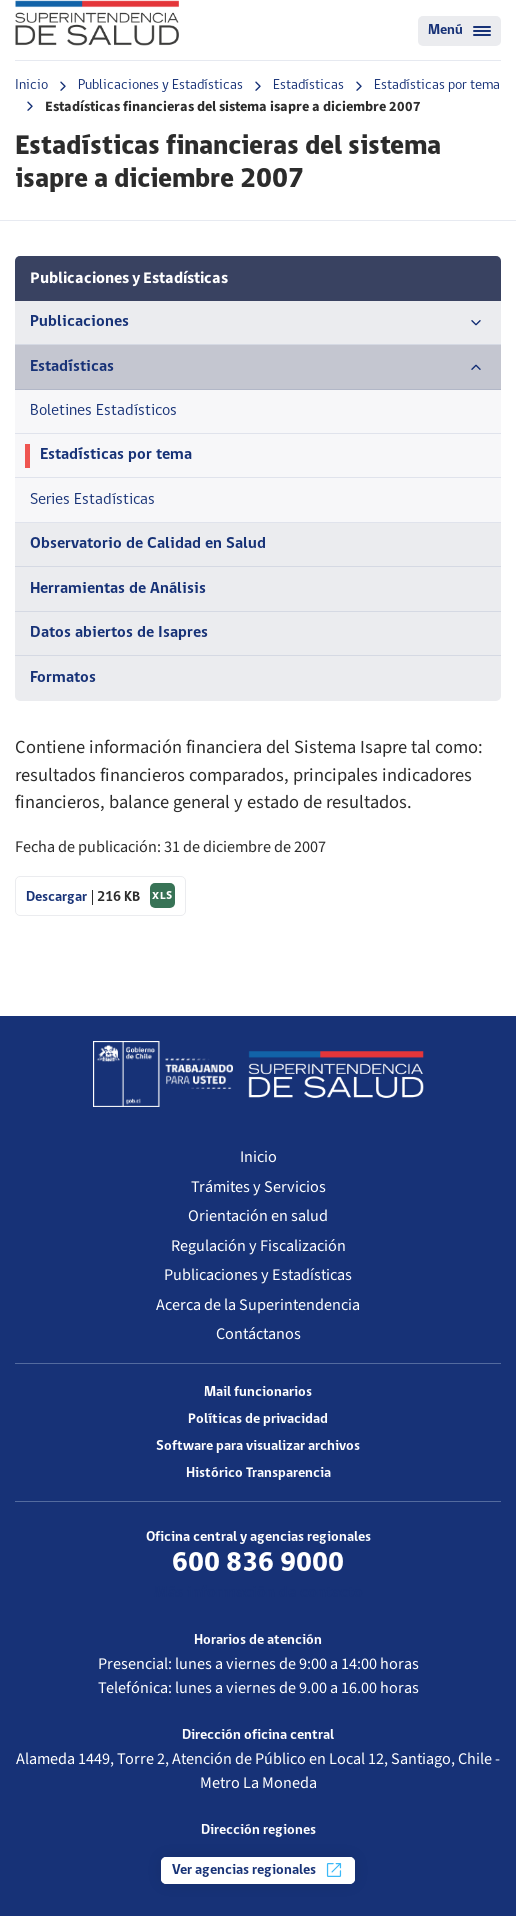  What do you see at coordinates (119, 633) in the screenshot?
I see `Datos abiertos de Isapres` at bounding box center [119, 633].